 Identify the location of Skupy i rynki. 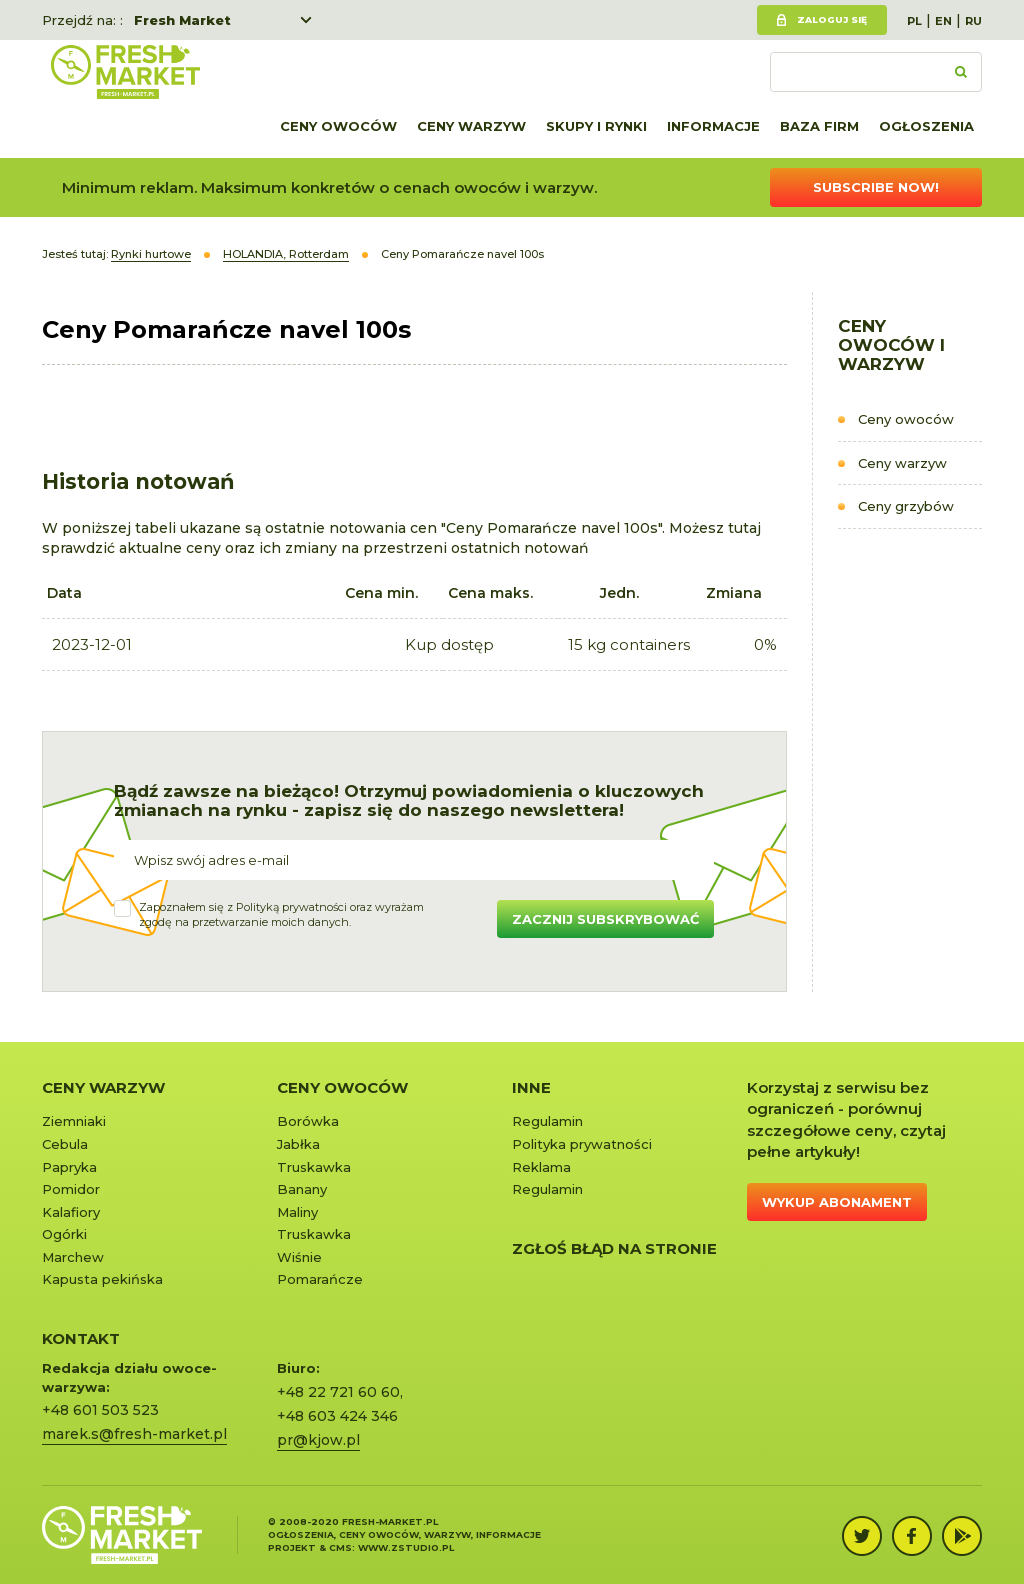
(596, 126).